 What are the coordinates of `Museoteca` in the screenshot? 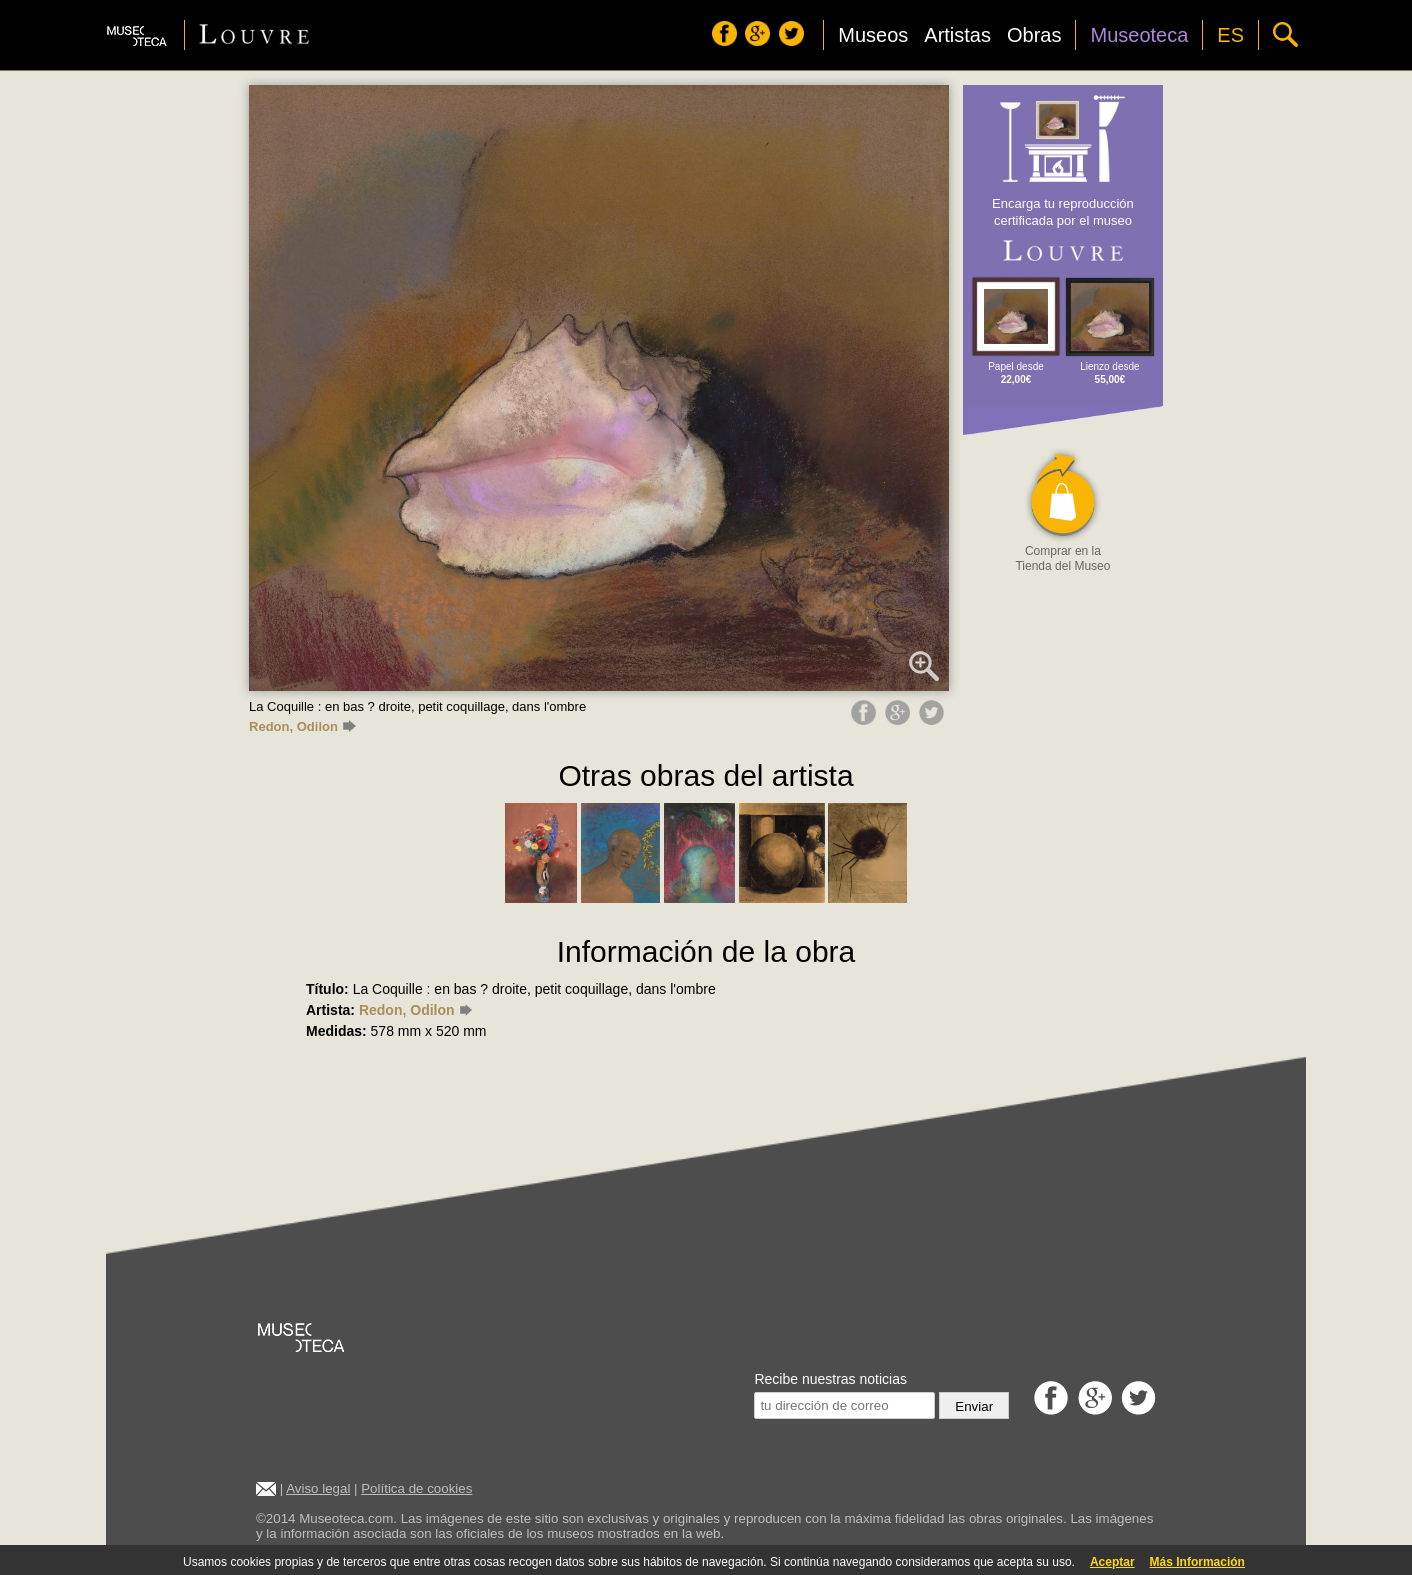 It's located at (1139, 35).